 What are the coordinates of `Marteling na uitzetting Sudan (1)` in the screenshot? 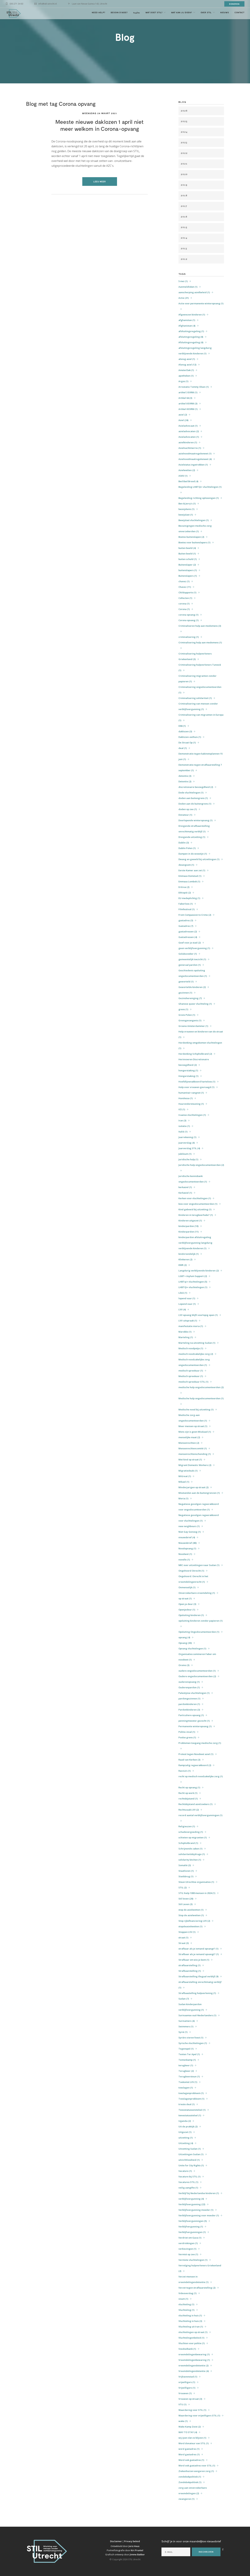 It's located at (196, 1342).